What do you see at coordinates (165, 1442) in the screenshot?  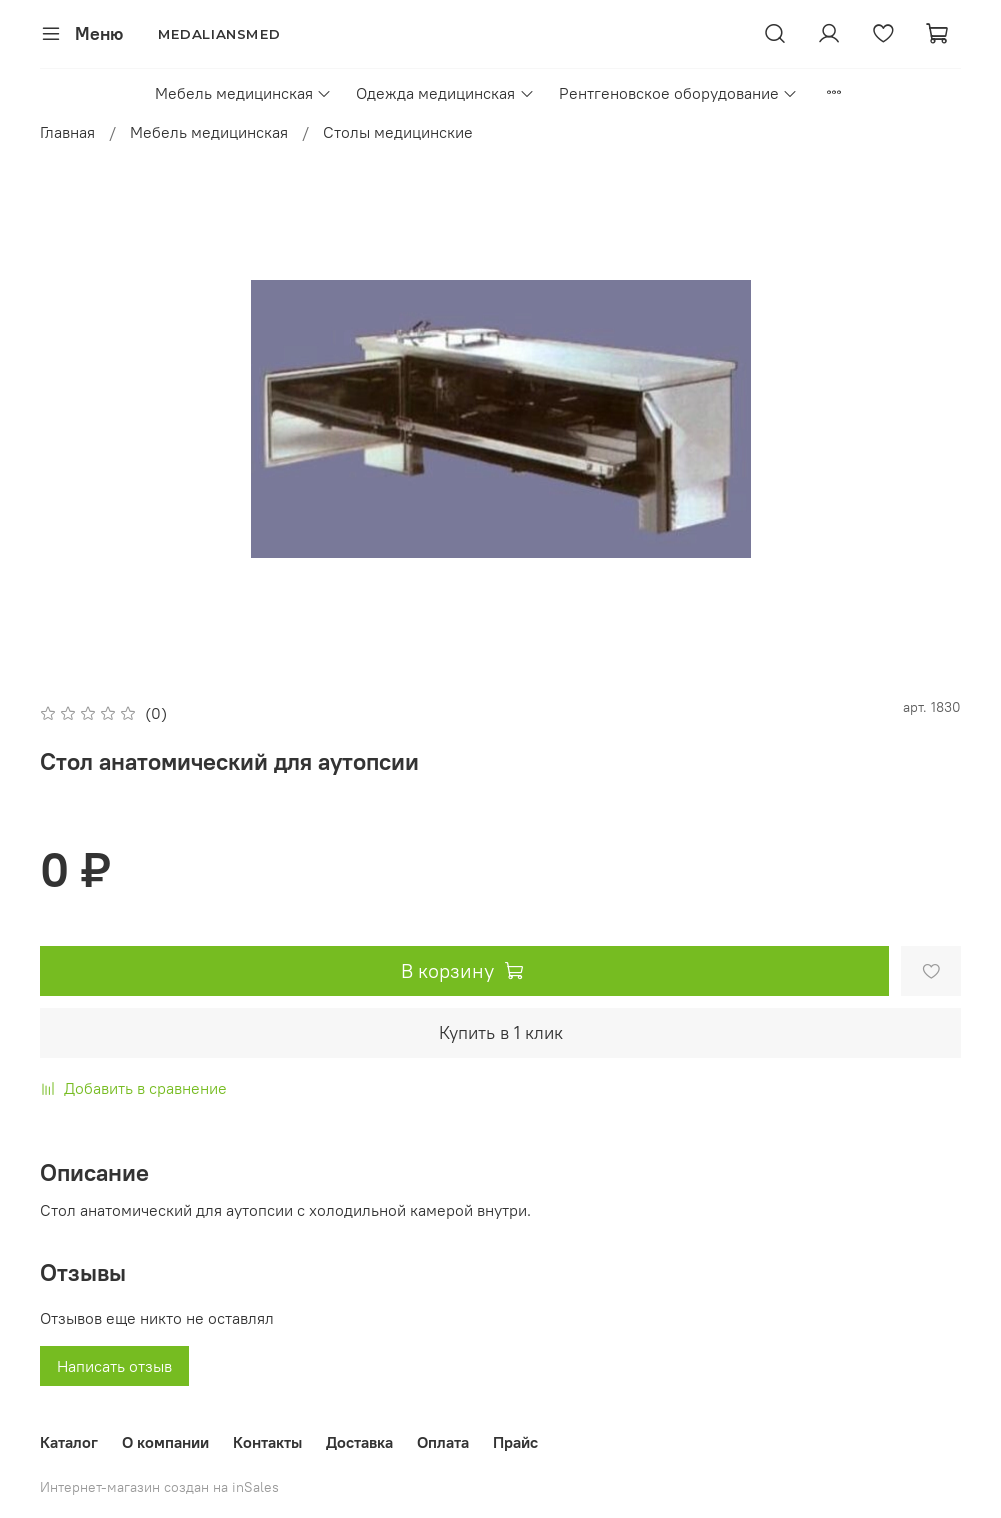 I see `О компании` at bounding box center [165, 1442].